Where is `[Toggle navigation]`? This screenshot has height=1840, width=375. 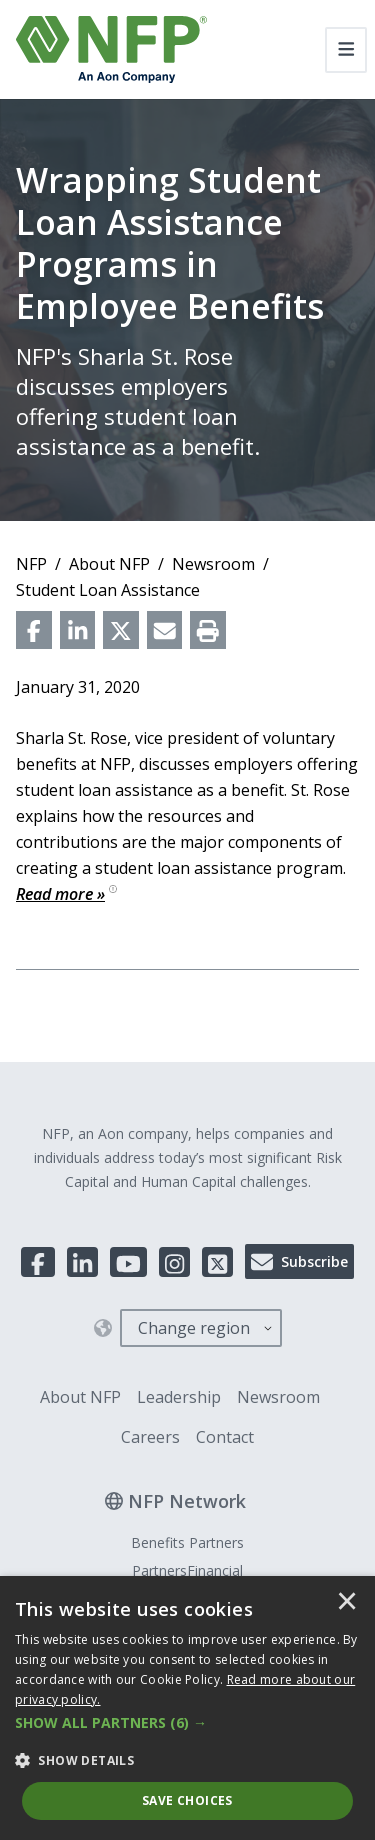 [Toggle navigation] is located at coordinates (346, 50).